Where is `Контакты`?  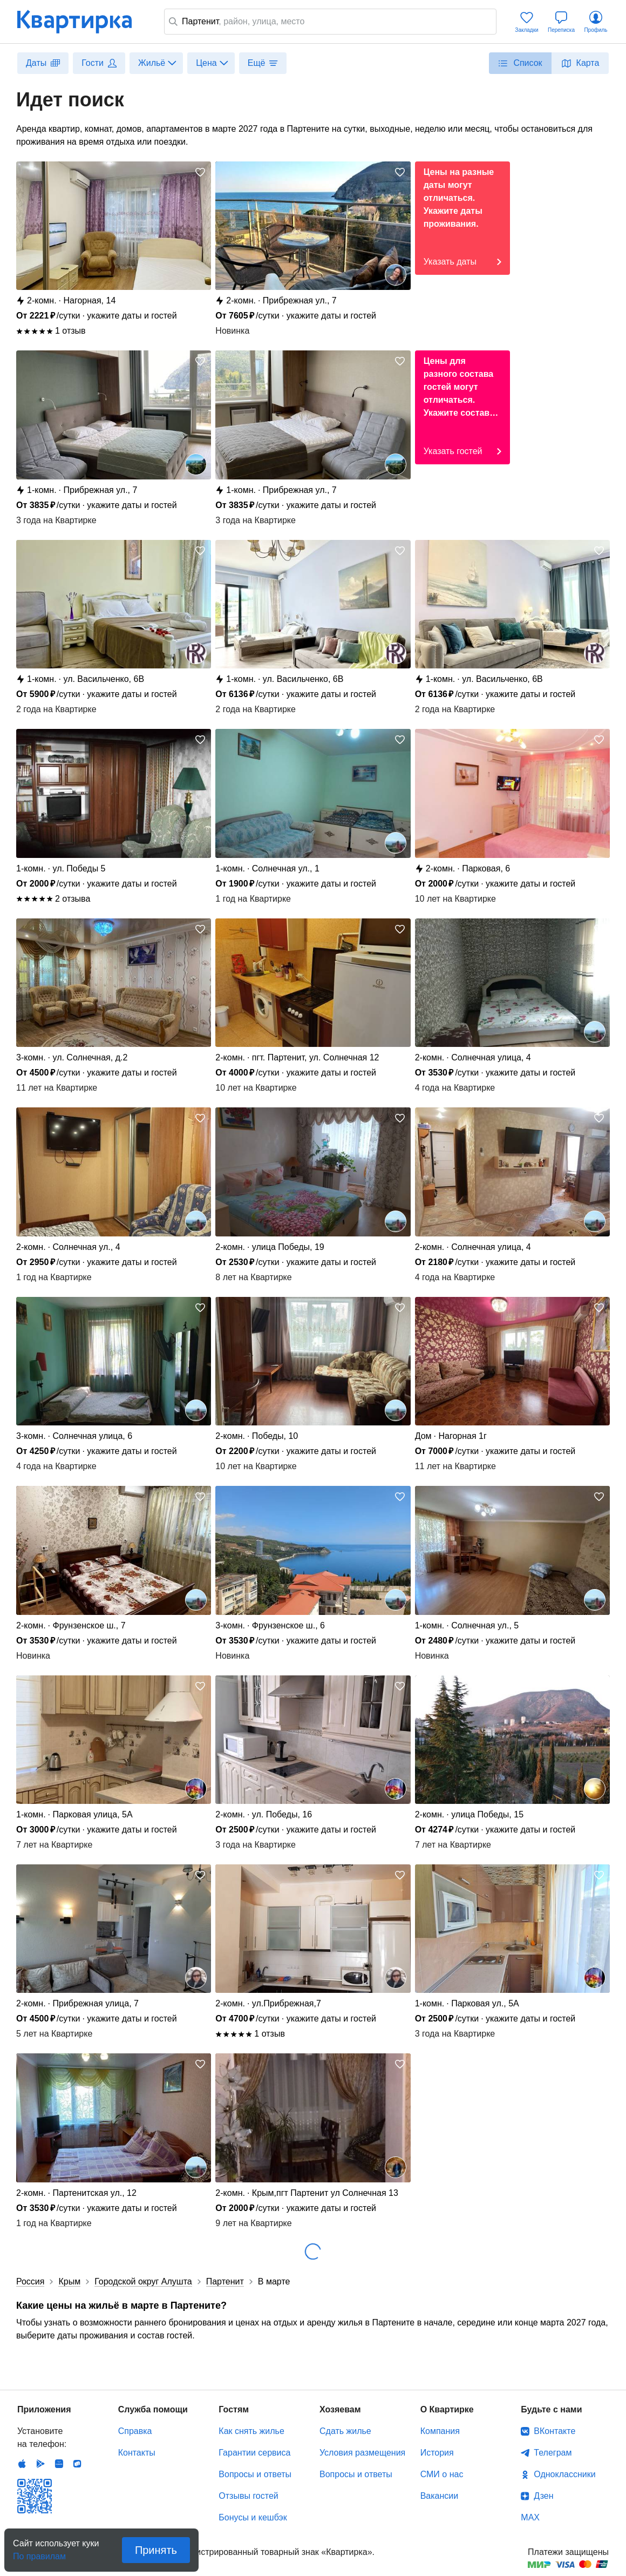
Контакты is located at coordinates (136, 2452).